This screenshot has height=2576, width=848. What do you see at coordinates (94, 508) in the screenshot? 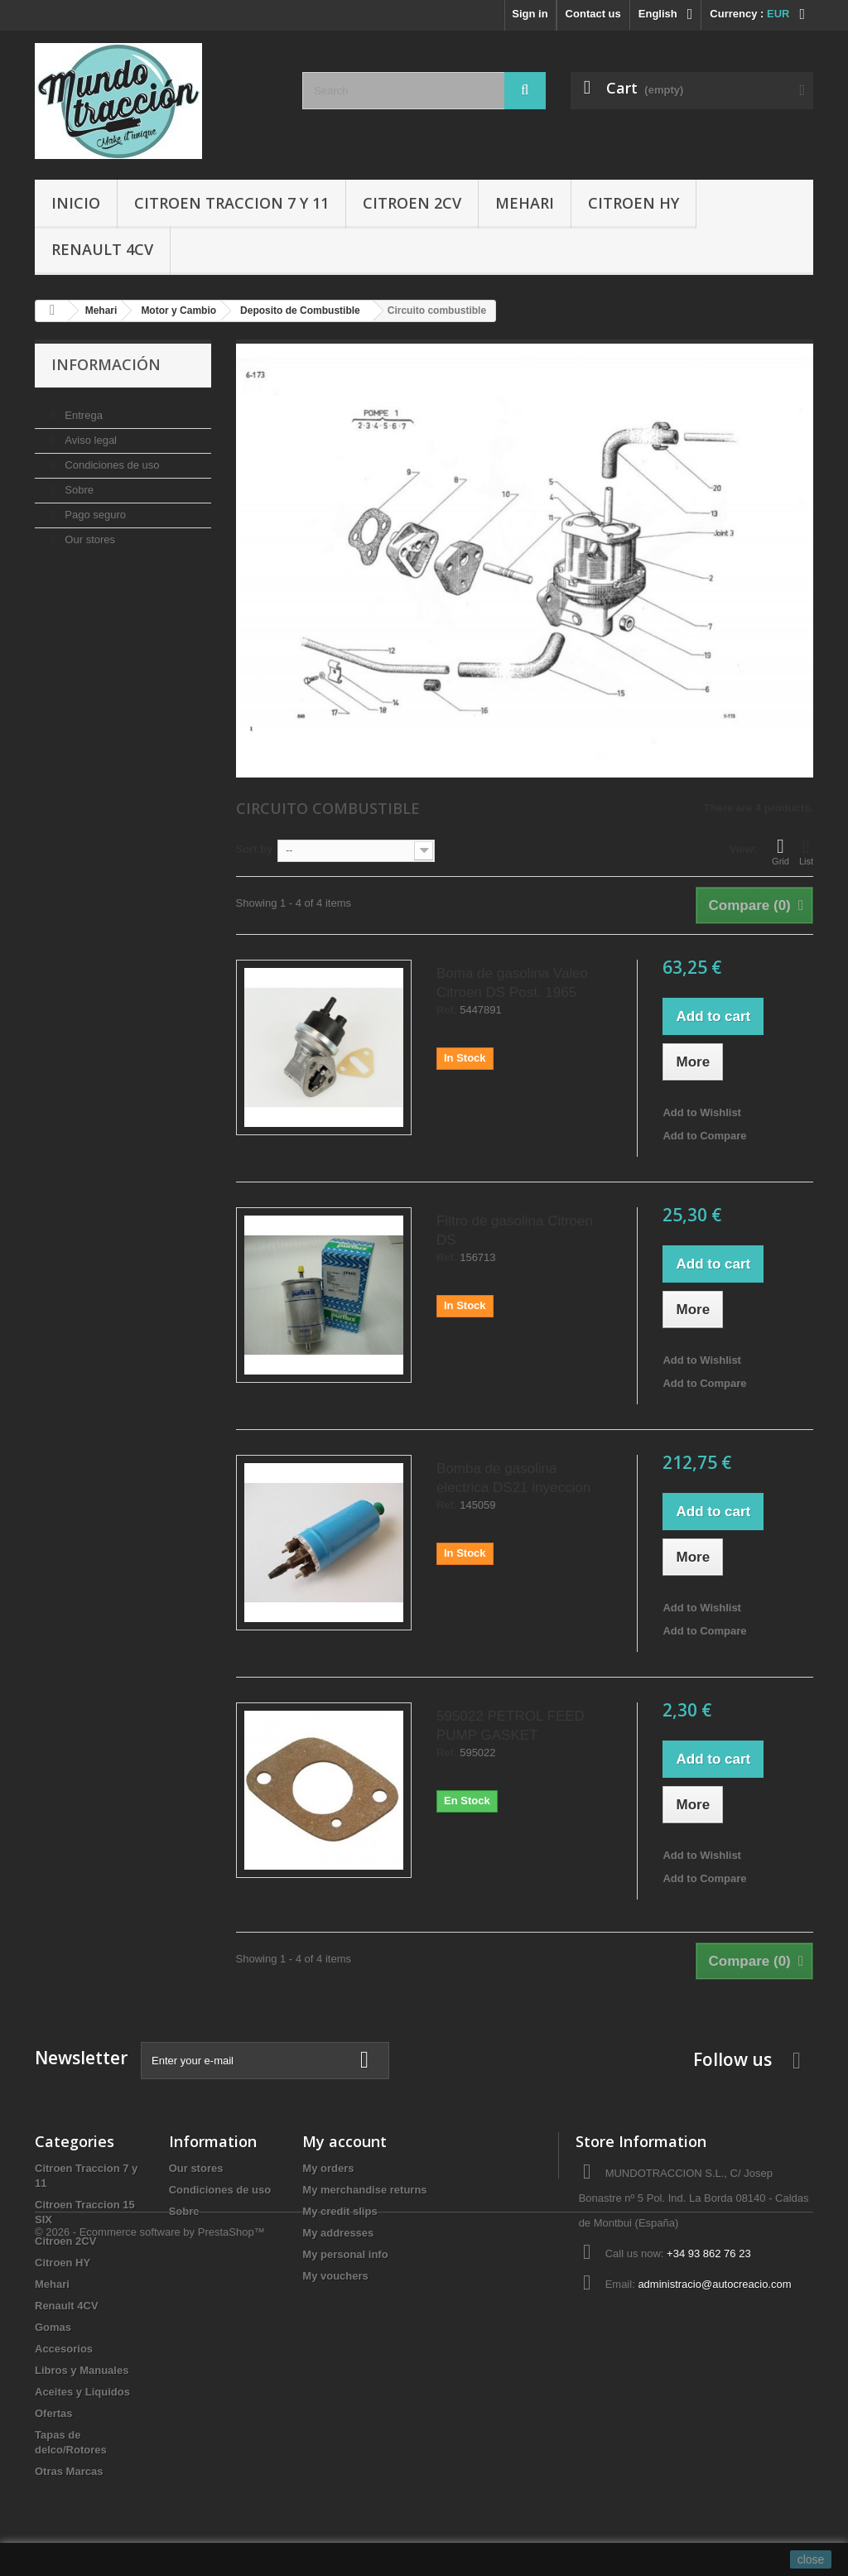
I see `Pago seguro` at bounding box center [94, 508].